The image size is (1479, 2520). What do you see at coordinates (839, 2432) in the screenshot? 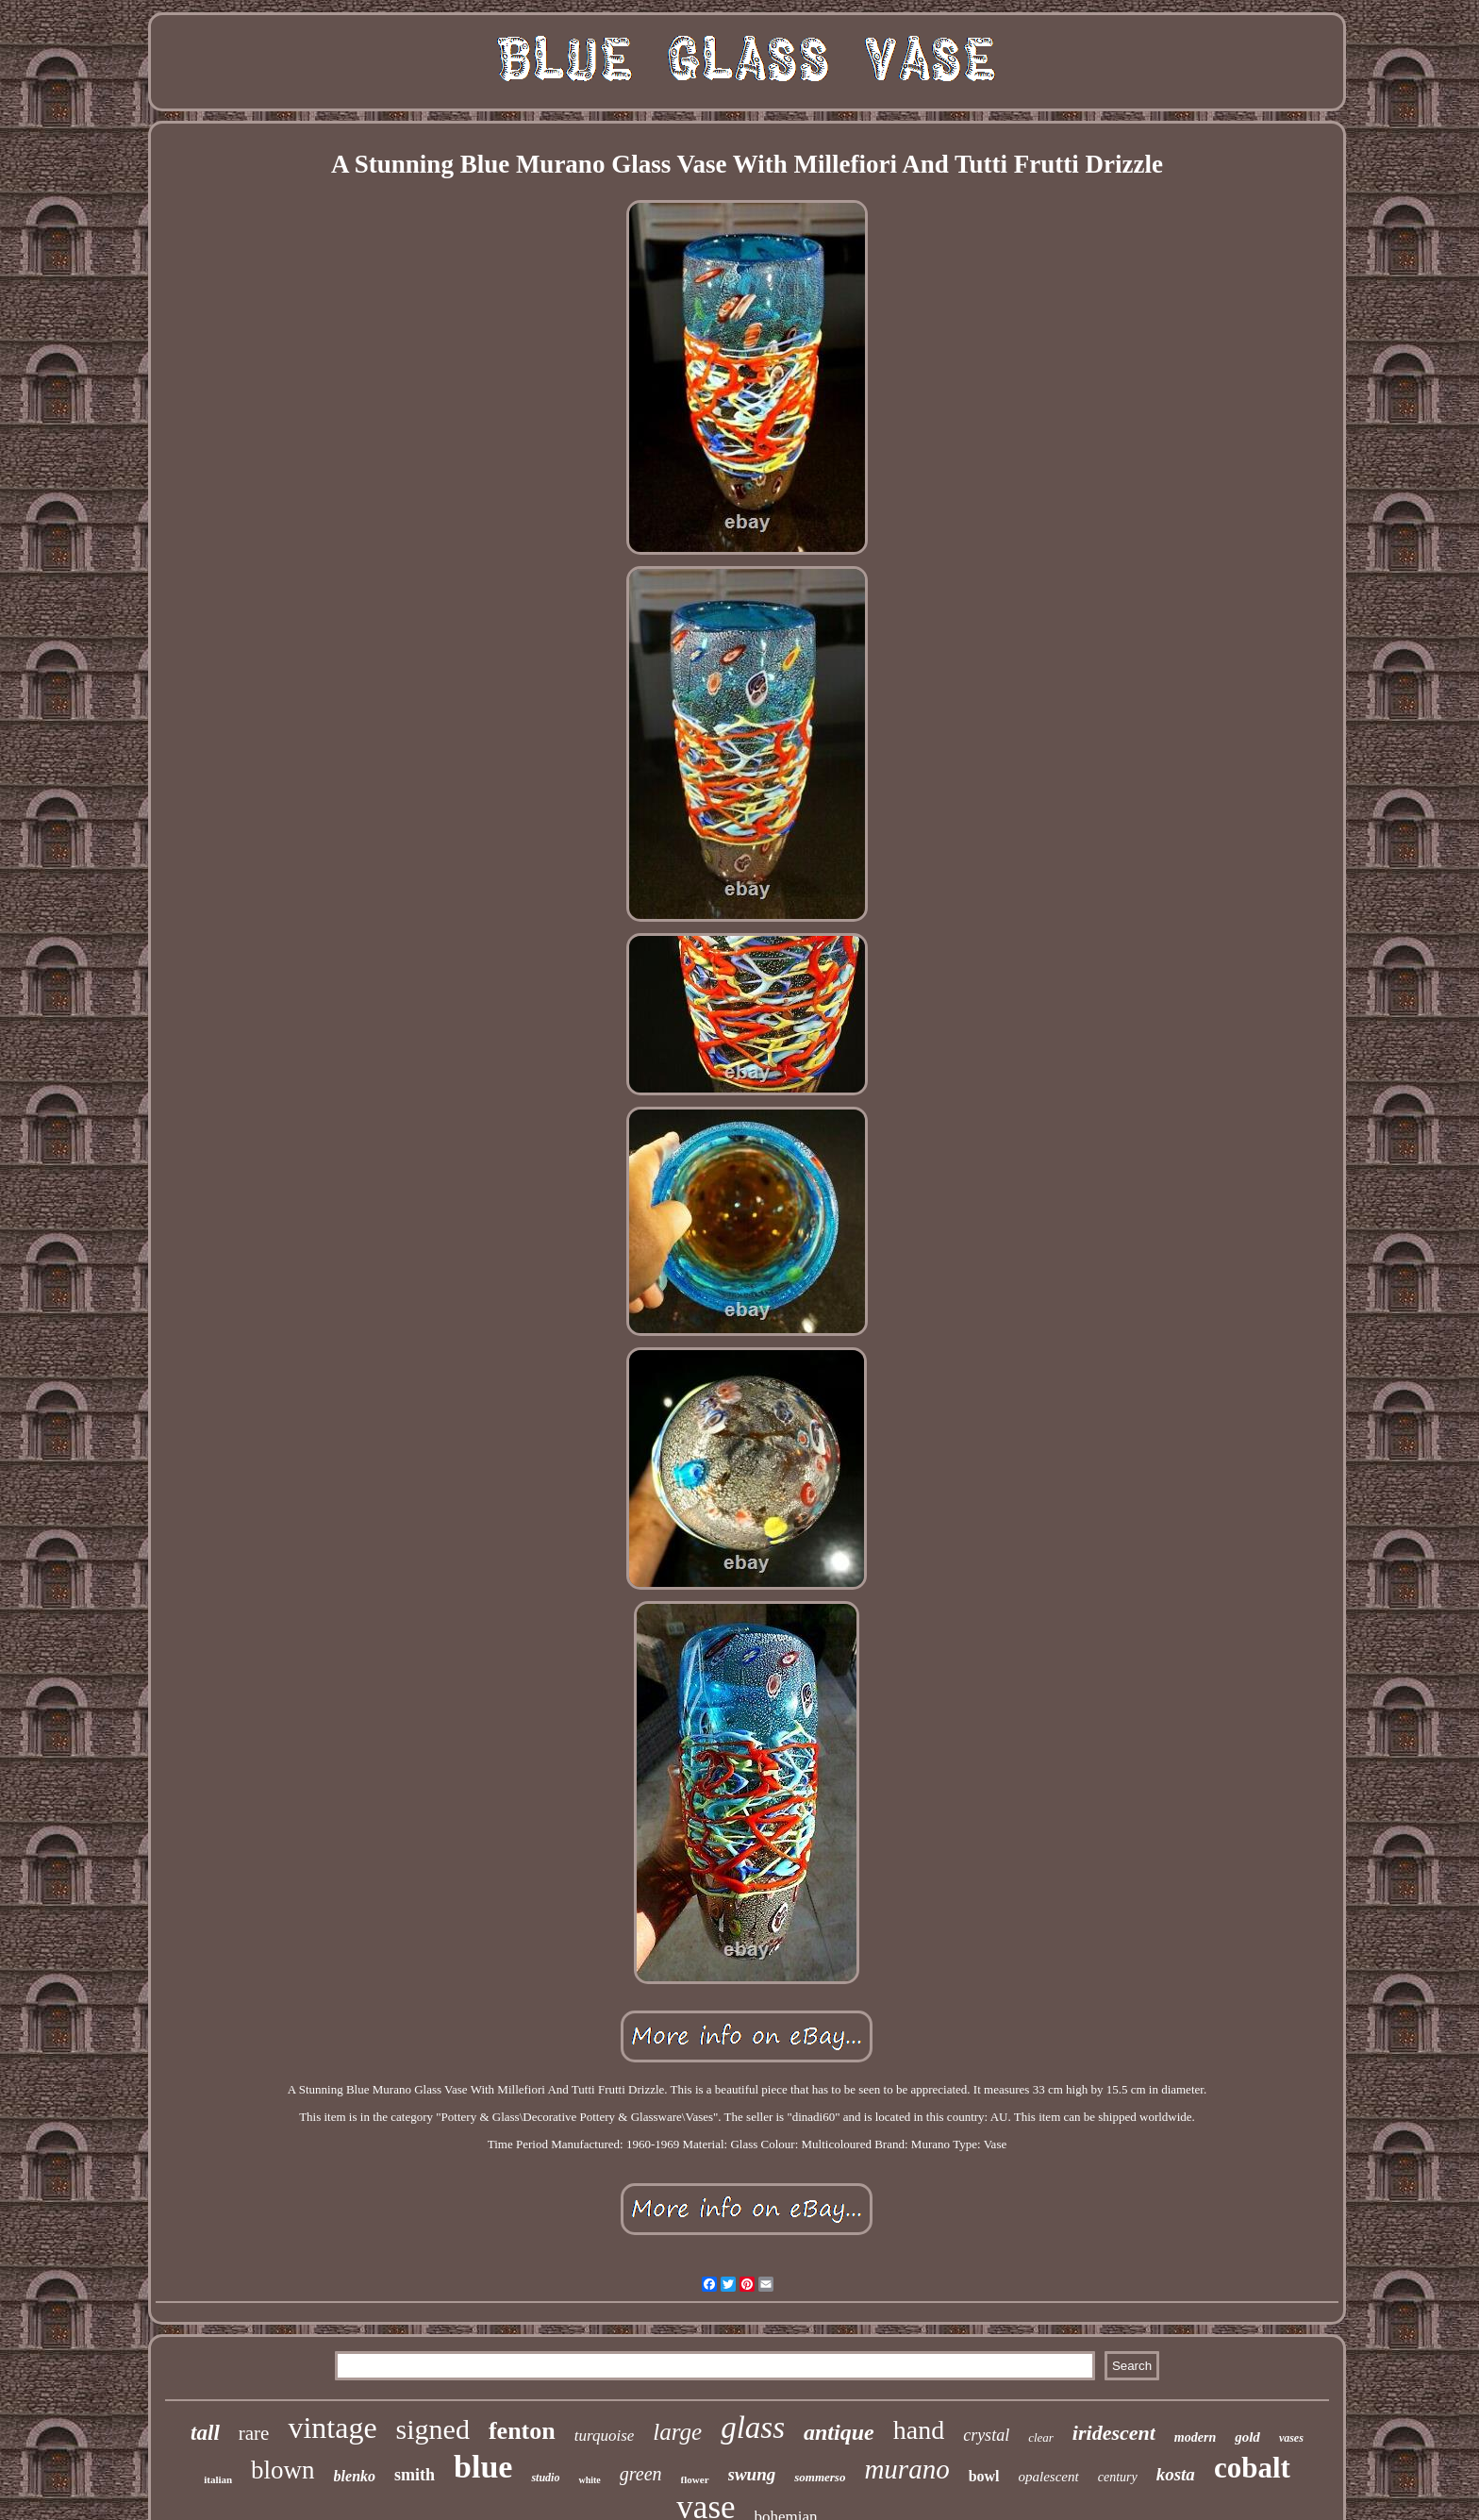
I see `antique` at bounding box center [839, 2432].